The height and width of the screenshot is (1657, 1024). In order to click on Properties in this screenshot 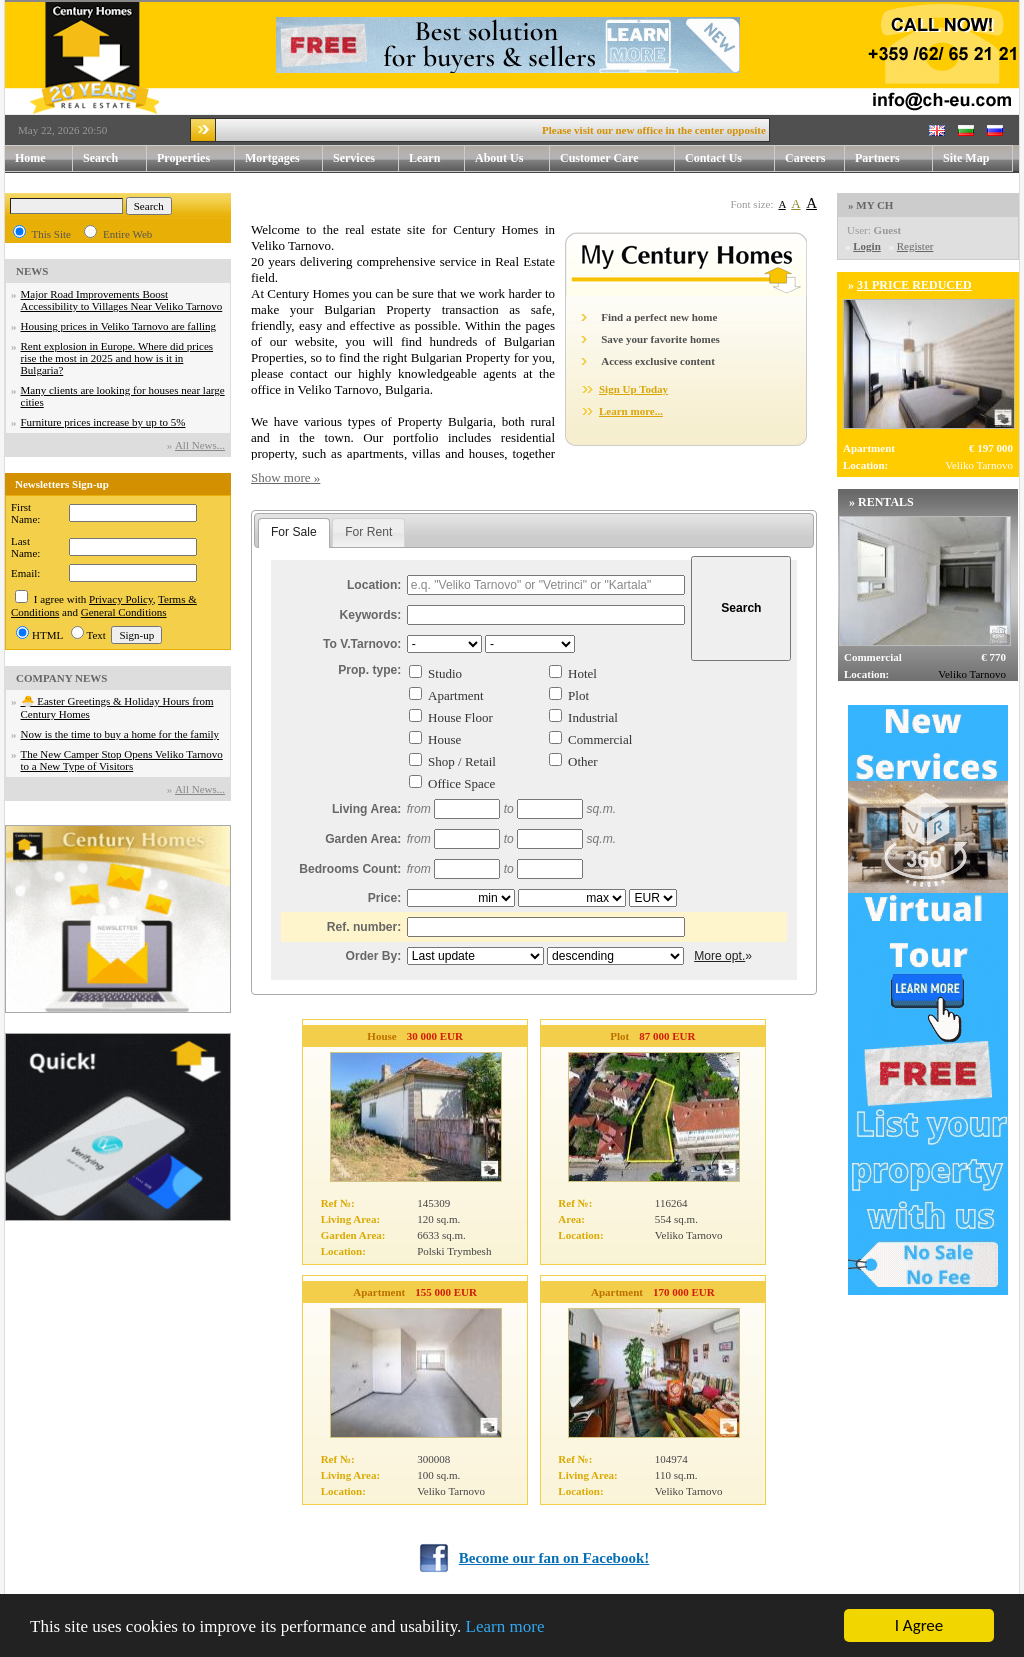, I will do `click(196, 158)`.